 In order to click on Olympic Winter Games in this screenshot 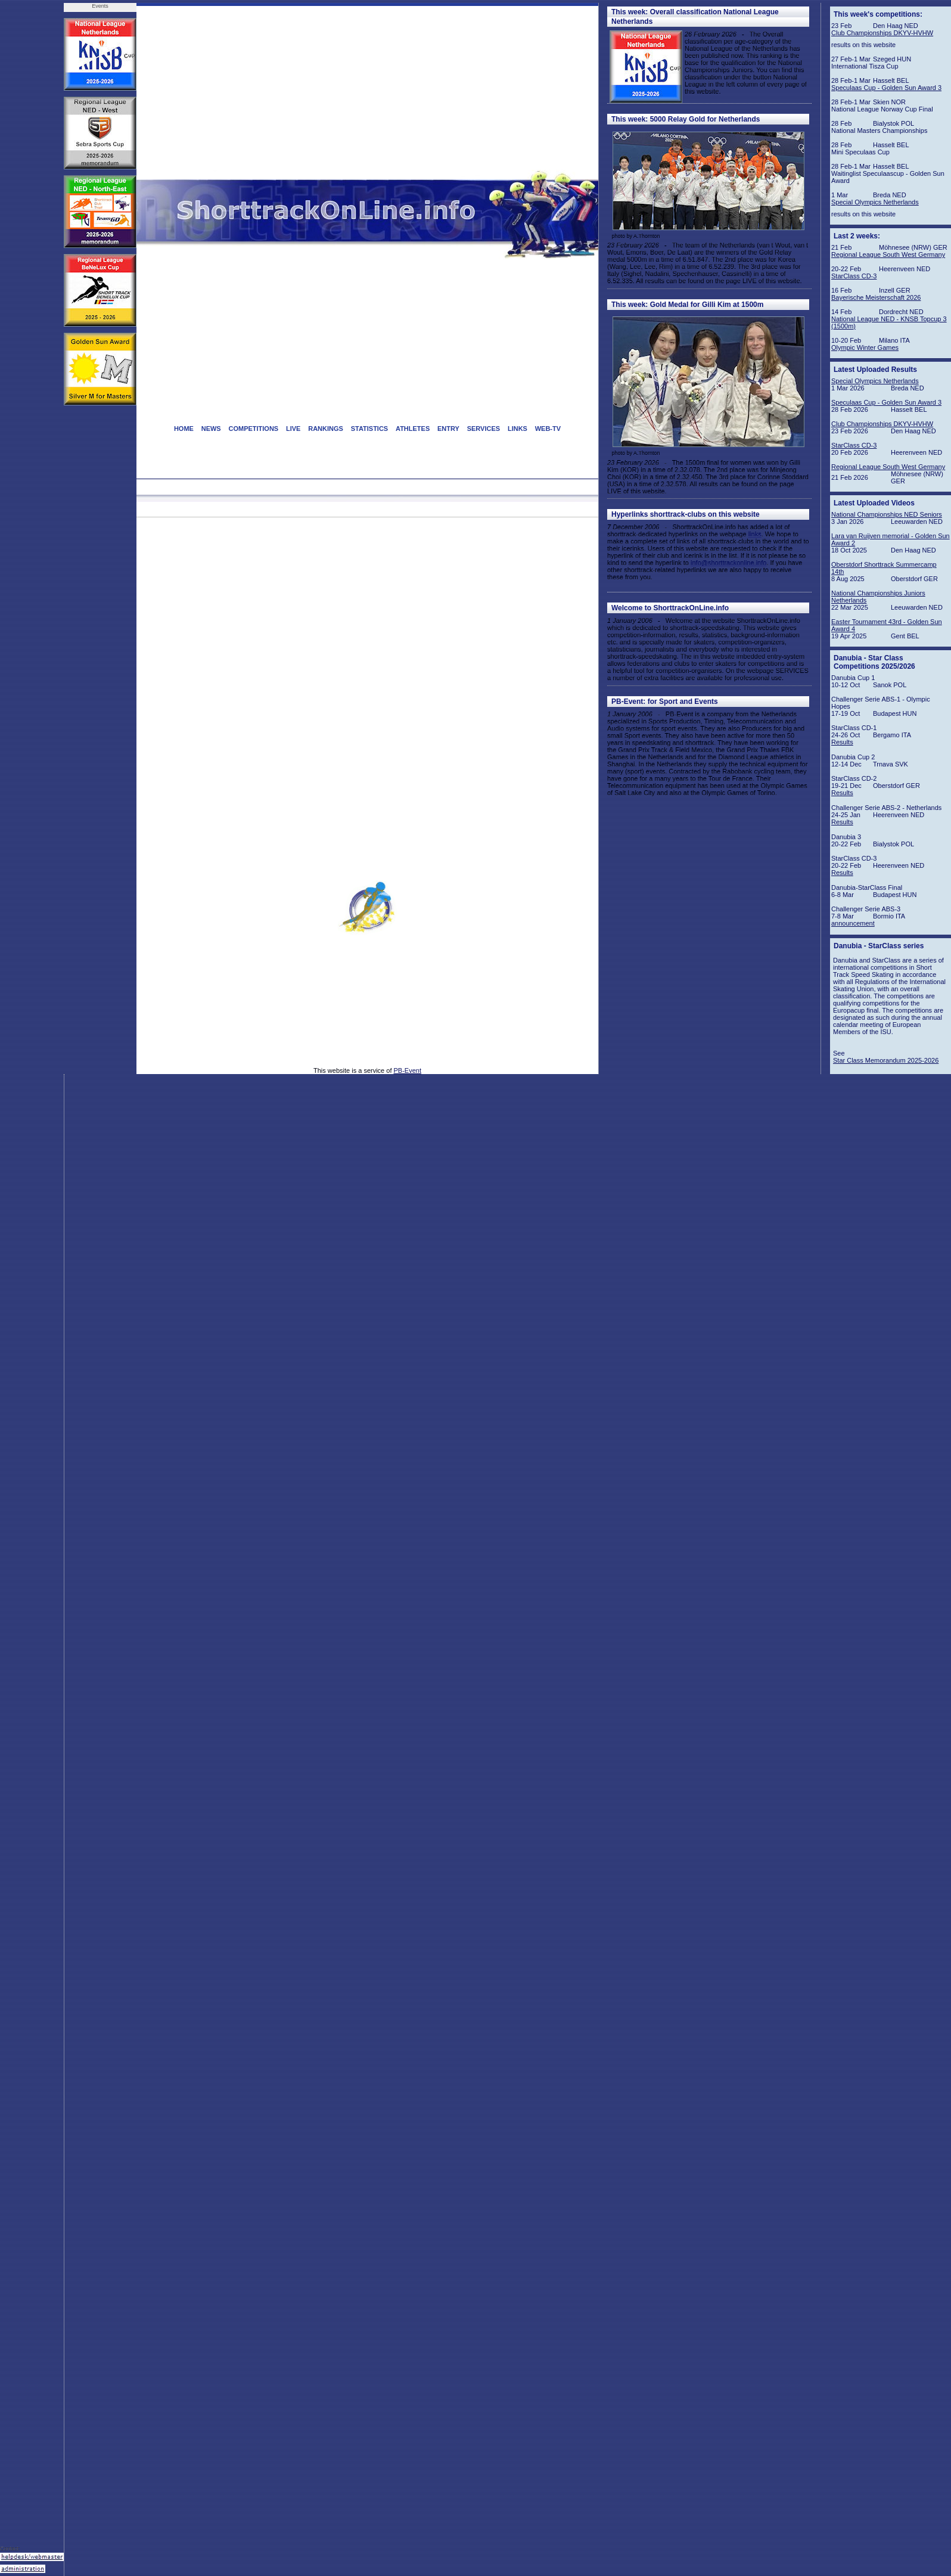, I will do `click(865, 347)`.